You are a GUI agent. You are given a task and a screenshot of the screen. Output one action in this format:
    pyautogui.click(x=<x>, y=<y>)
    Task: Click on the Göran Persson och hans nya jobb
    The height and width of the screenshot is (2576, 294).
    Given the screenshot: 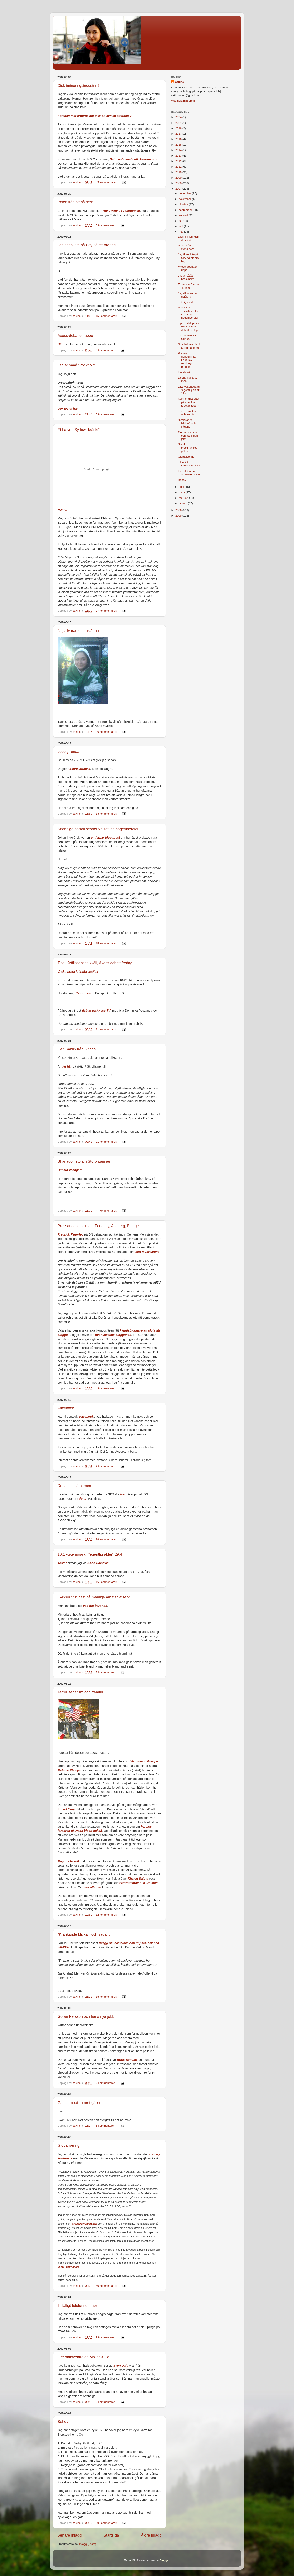 What is the action you would take?
    pyautogui.click(x=86, y=2016)
    